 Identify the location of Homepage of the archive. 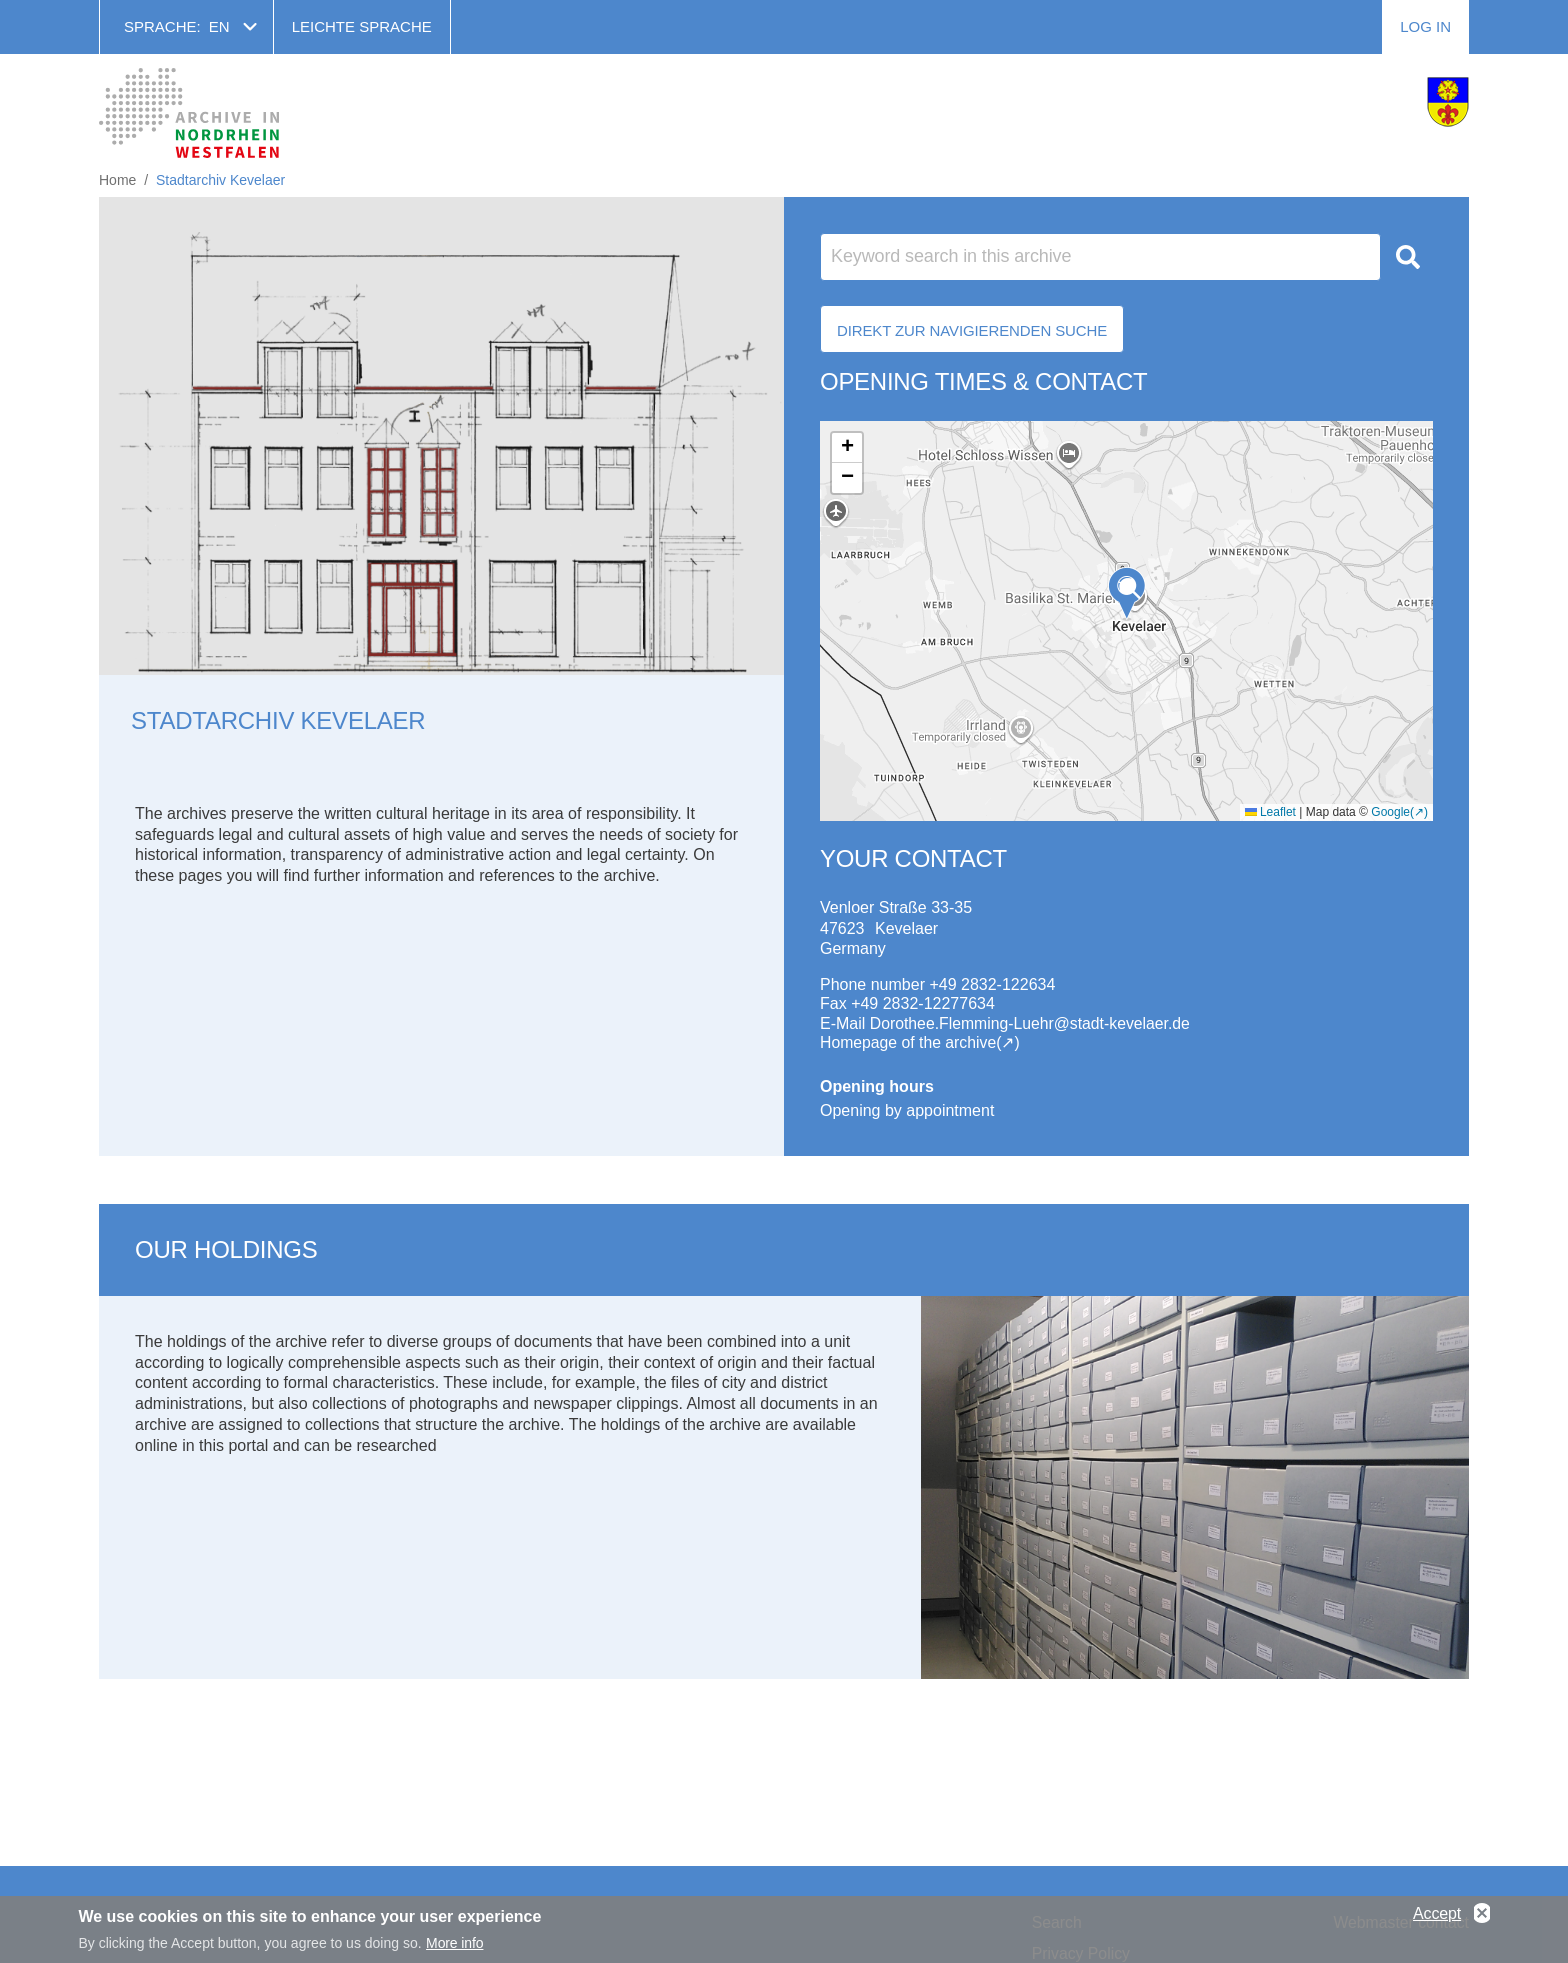
(909, 1042).